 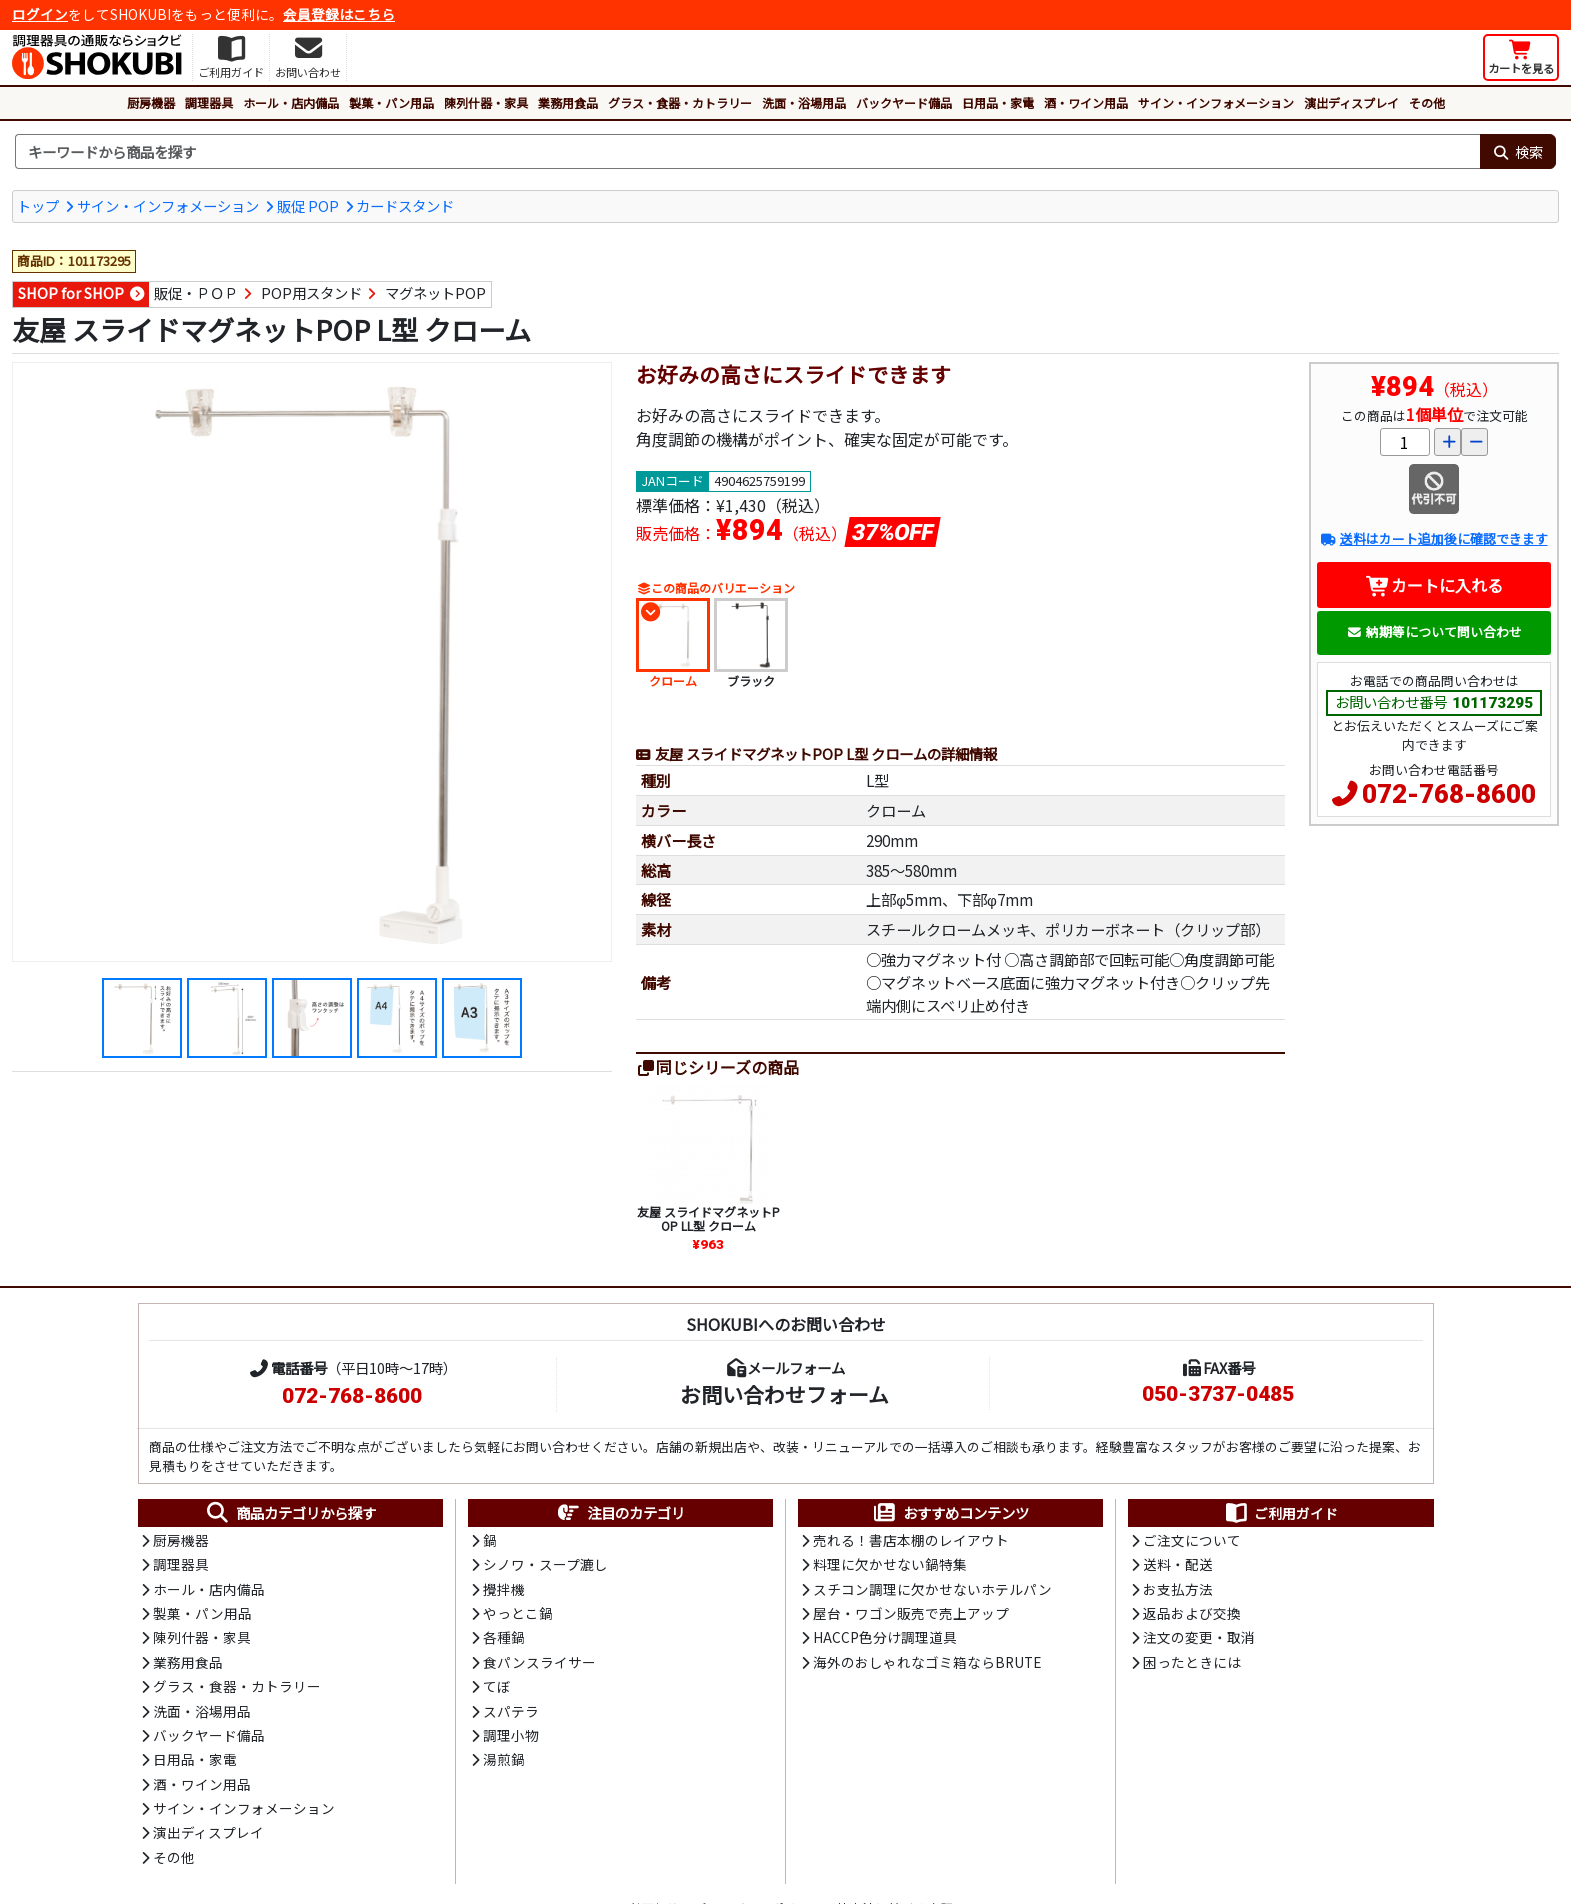 I want to click on サイン・インフォメーション, so click(x=1216, y=102).